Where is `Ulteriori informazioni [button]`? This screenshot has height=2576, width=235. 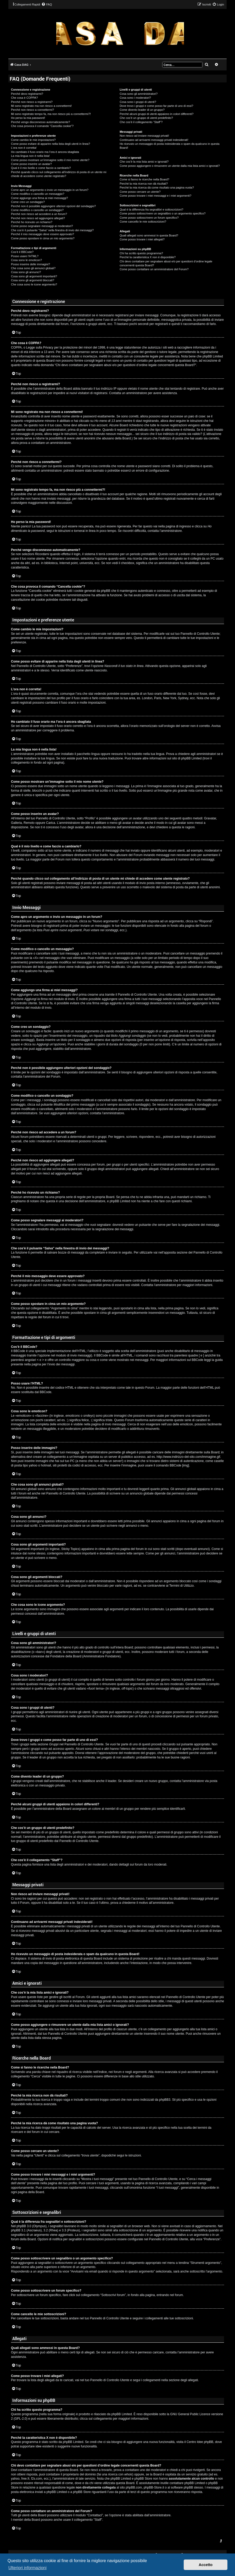
Ulteriori informazioni [button] is located at coordinates (27, 2568).